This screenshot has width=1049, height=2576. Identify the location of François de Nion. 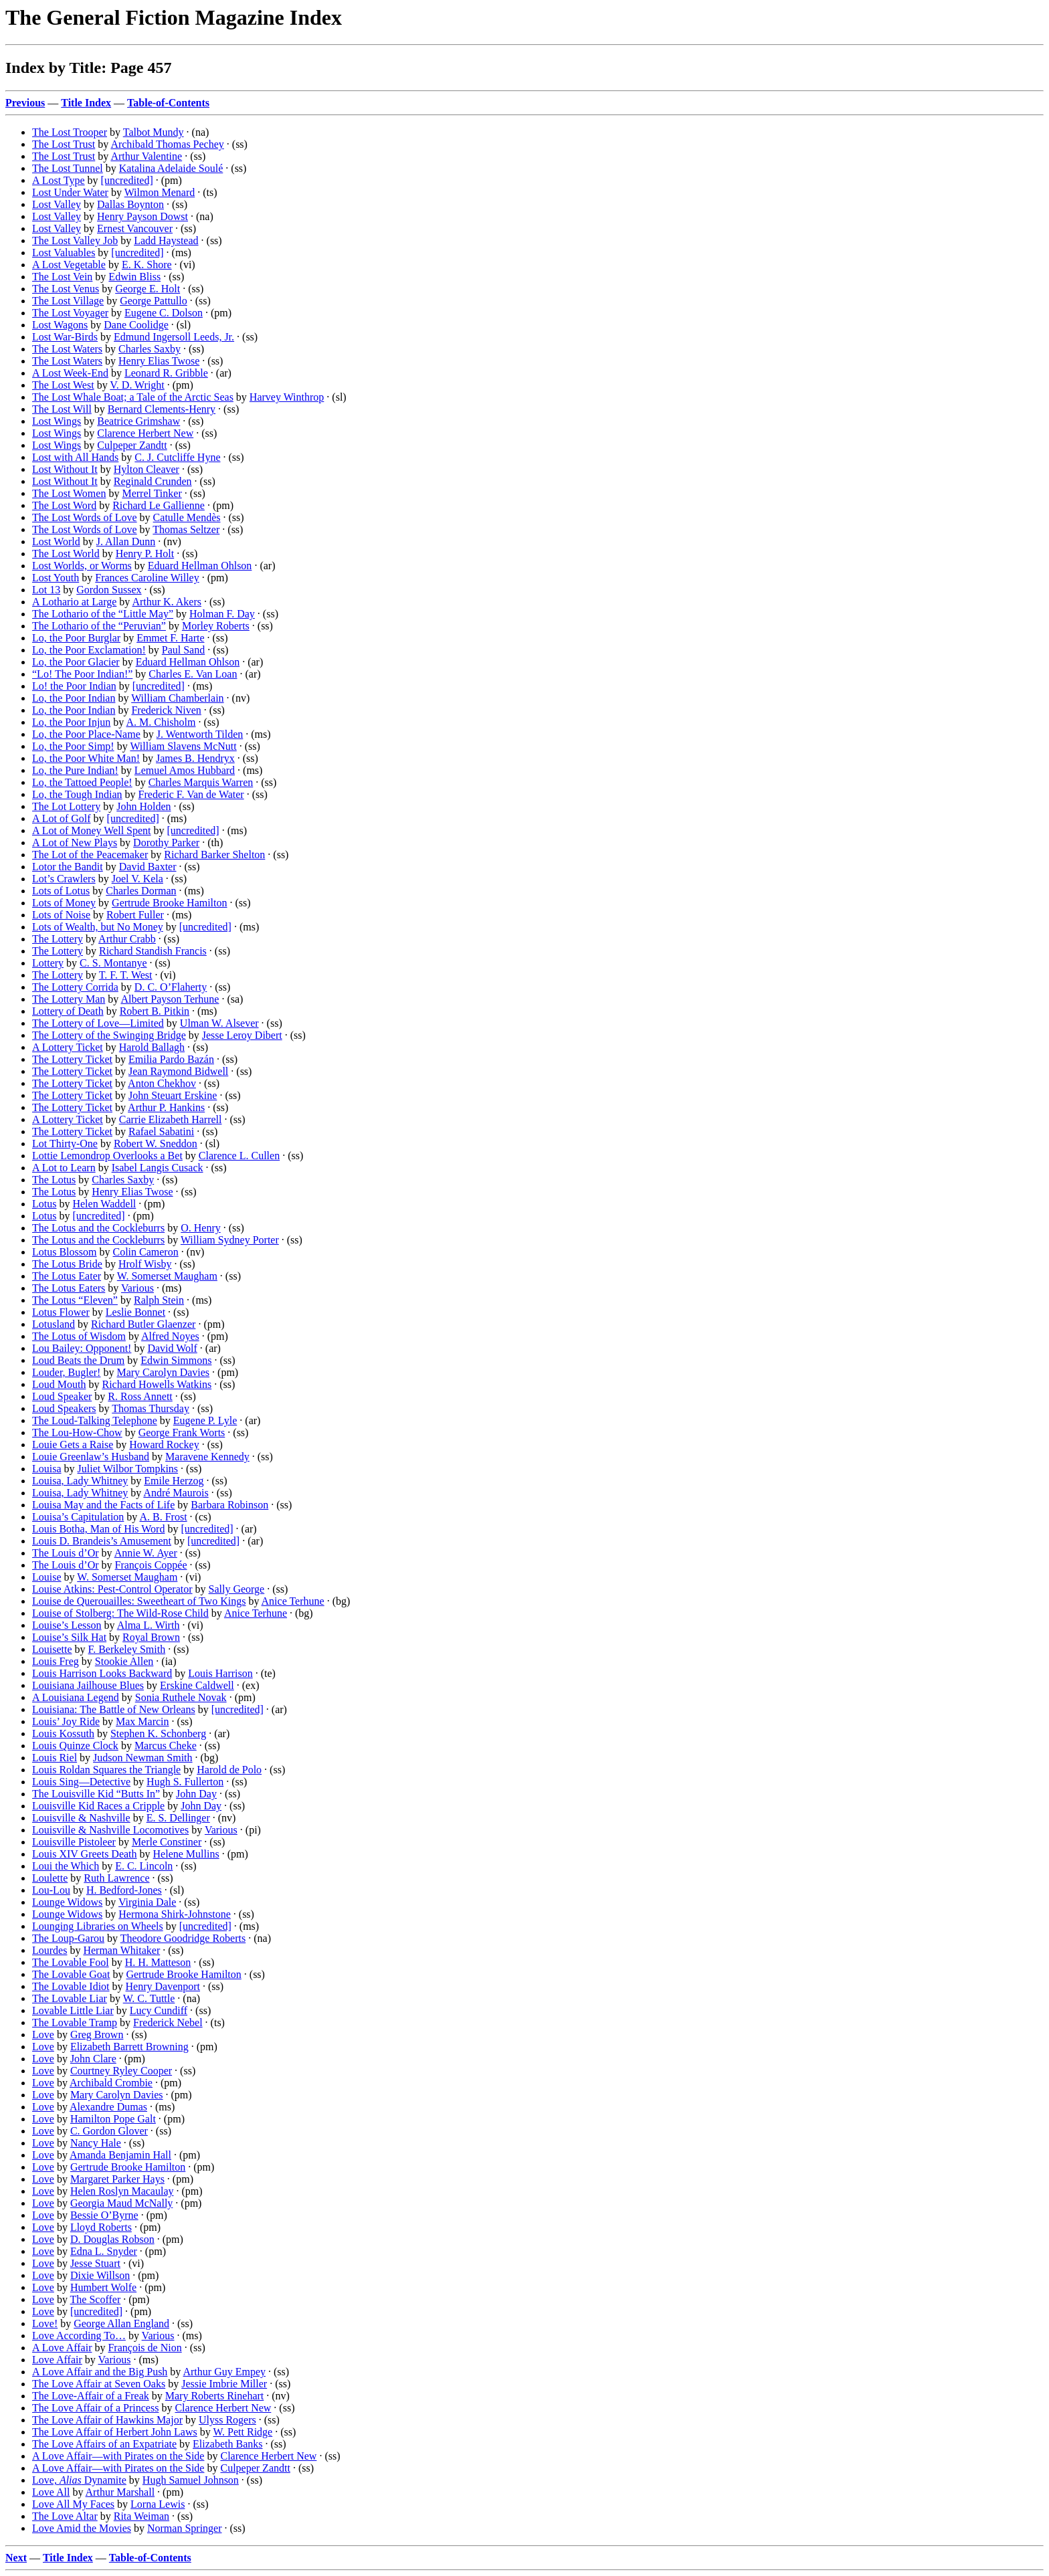
(144, 2347).